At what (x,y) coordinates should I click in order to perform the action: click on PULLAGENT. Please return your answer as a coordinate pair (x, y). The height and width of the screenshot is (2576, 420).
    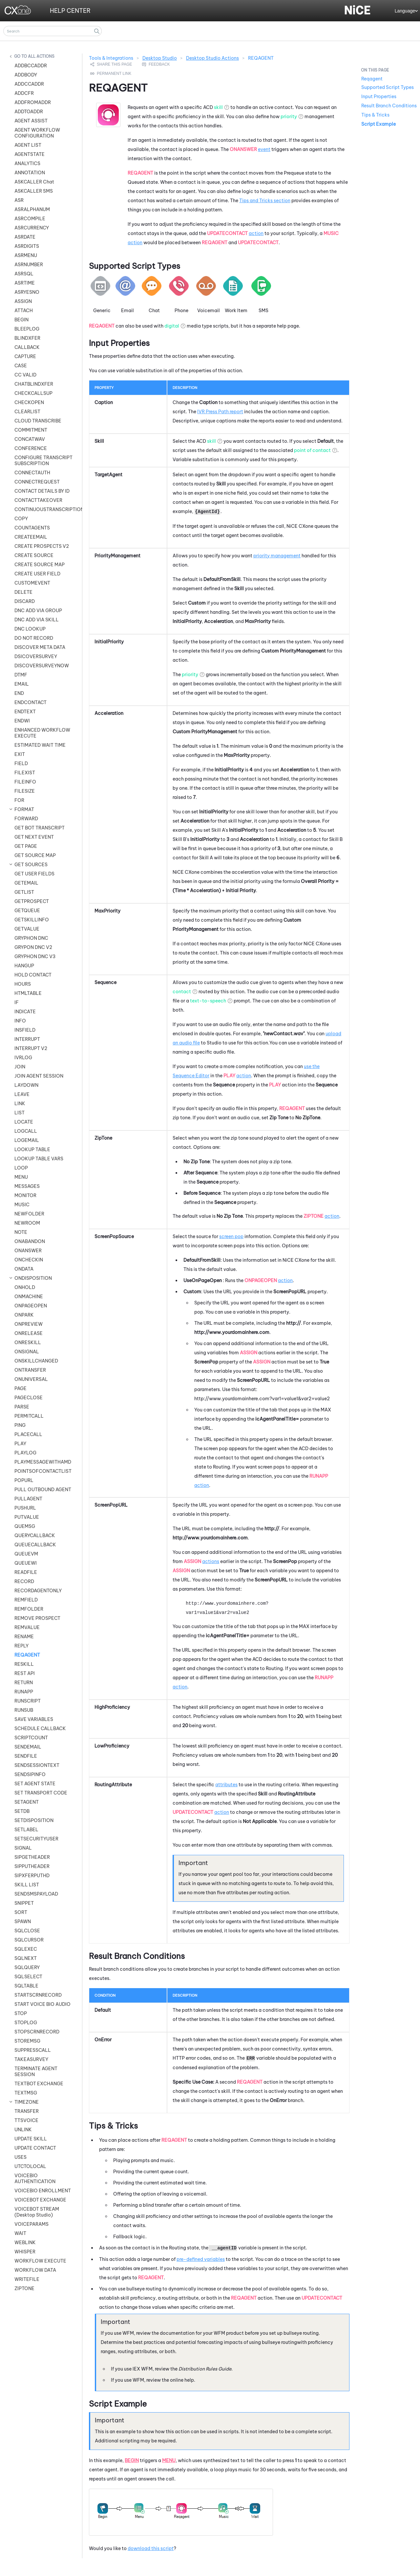
    Looking at the image, I should click on (28, 1499).